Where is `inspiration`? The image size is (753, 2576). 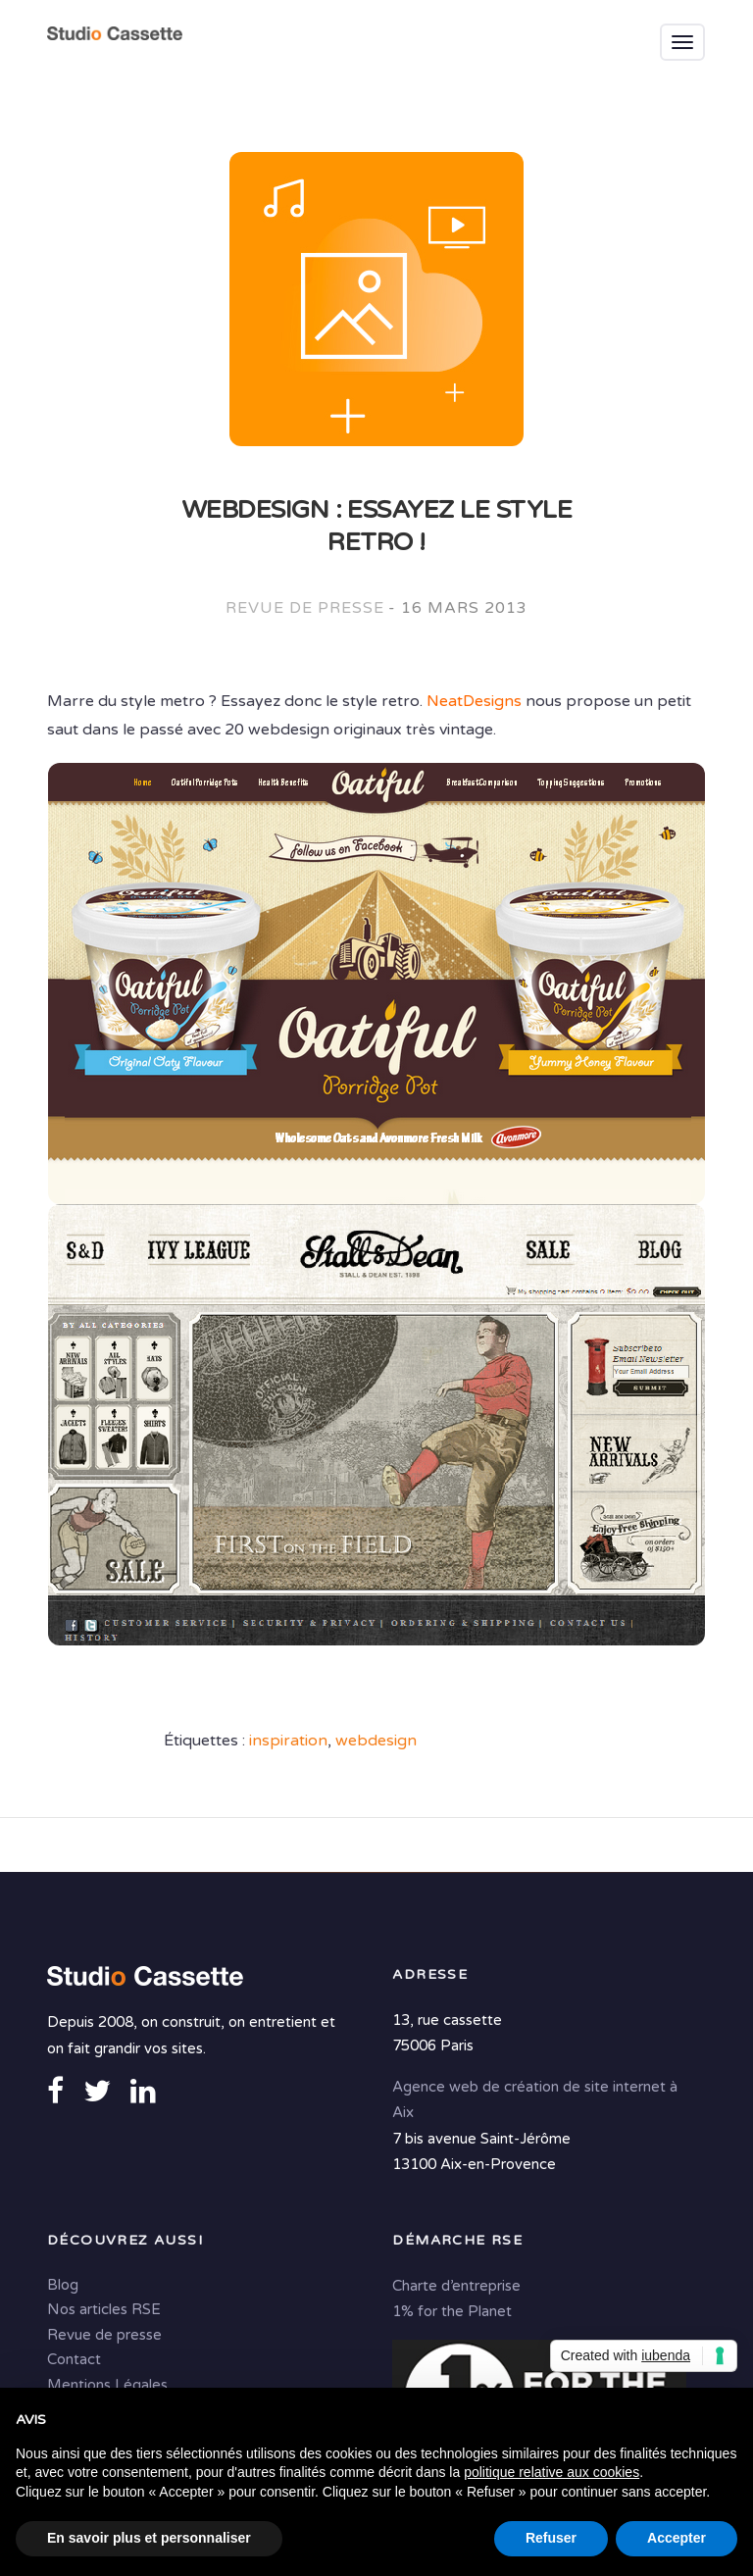
inspiration is located at coordinates (288, 1740).